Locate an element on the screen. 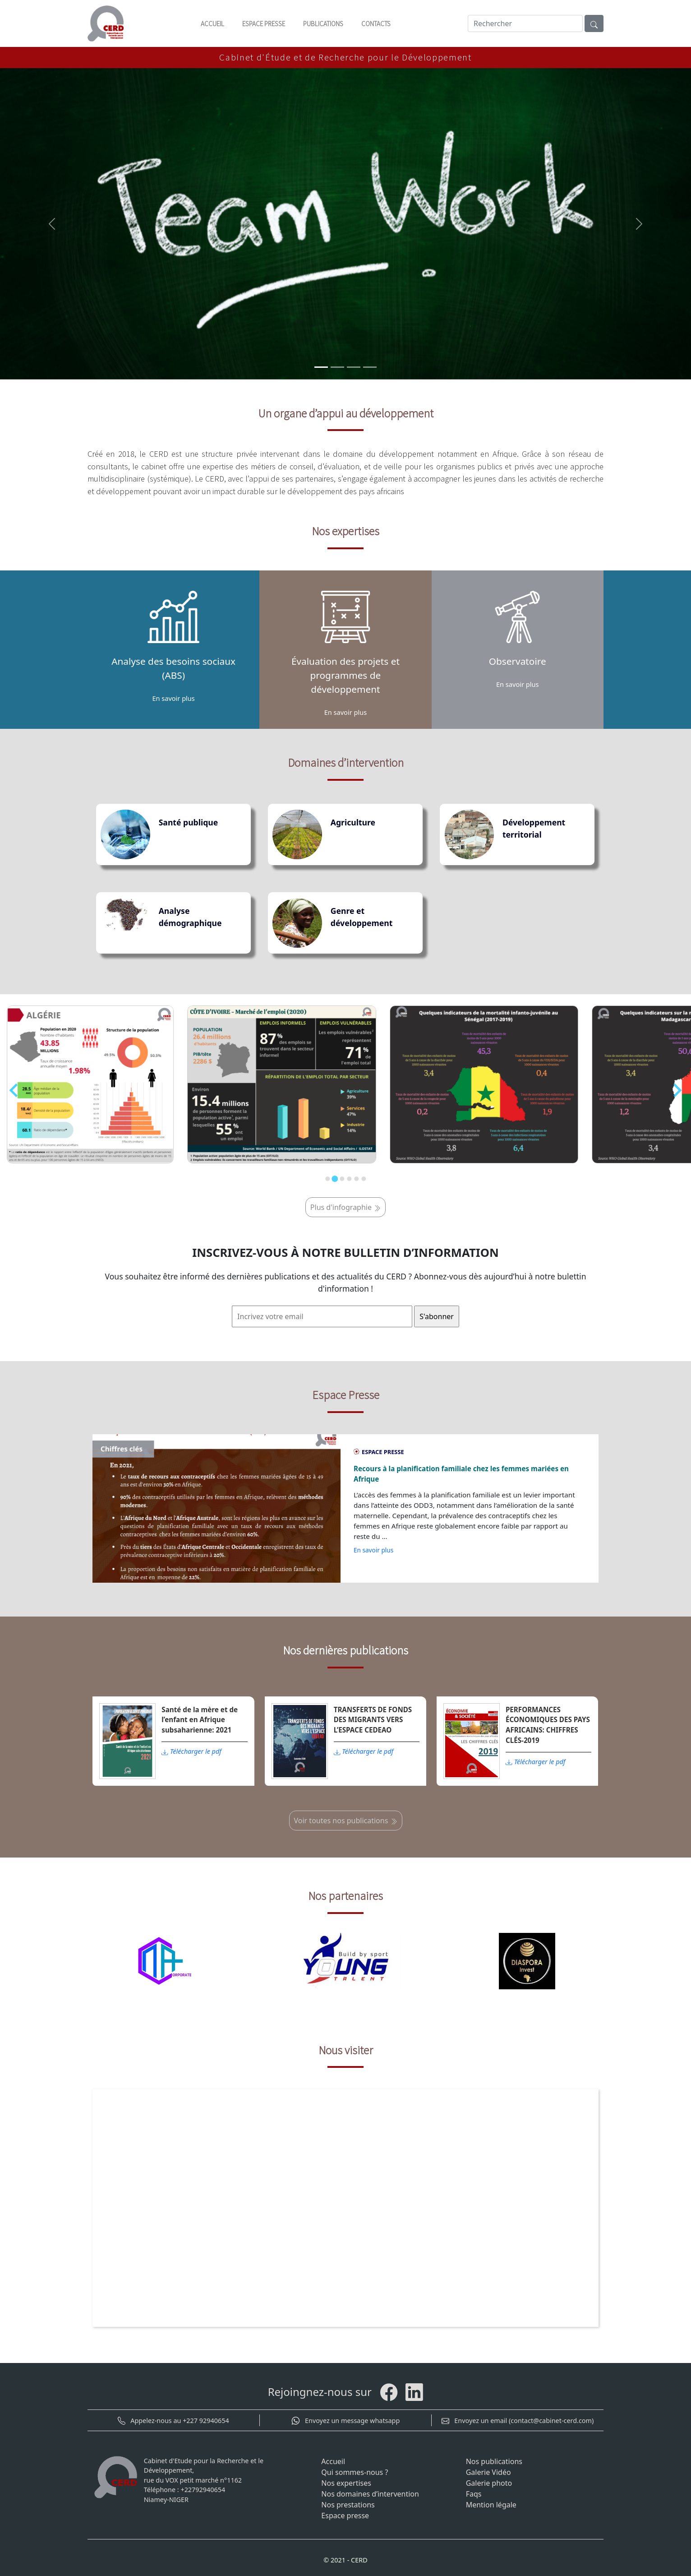  En savoir plus is located at coordinates (373, 1550).